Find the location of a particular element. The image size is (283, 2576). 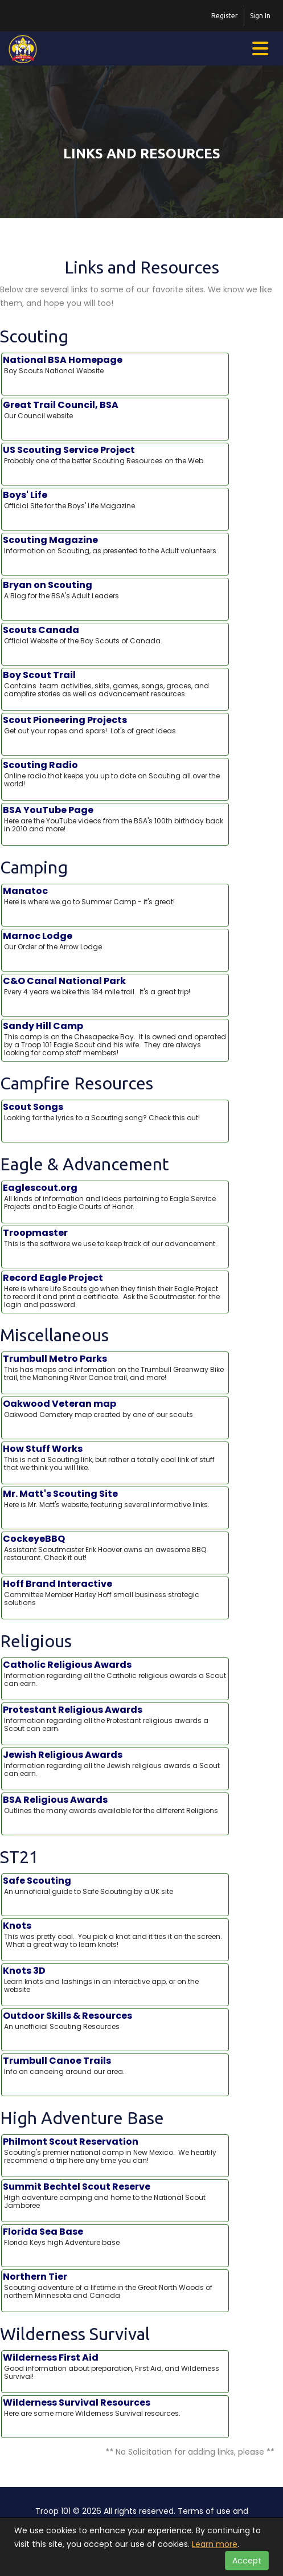

Sign In is located at coordinates (260, 15).